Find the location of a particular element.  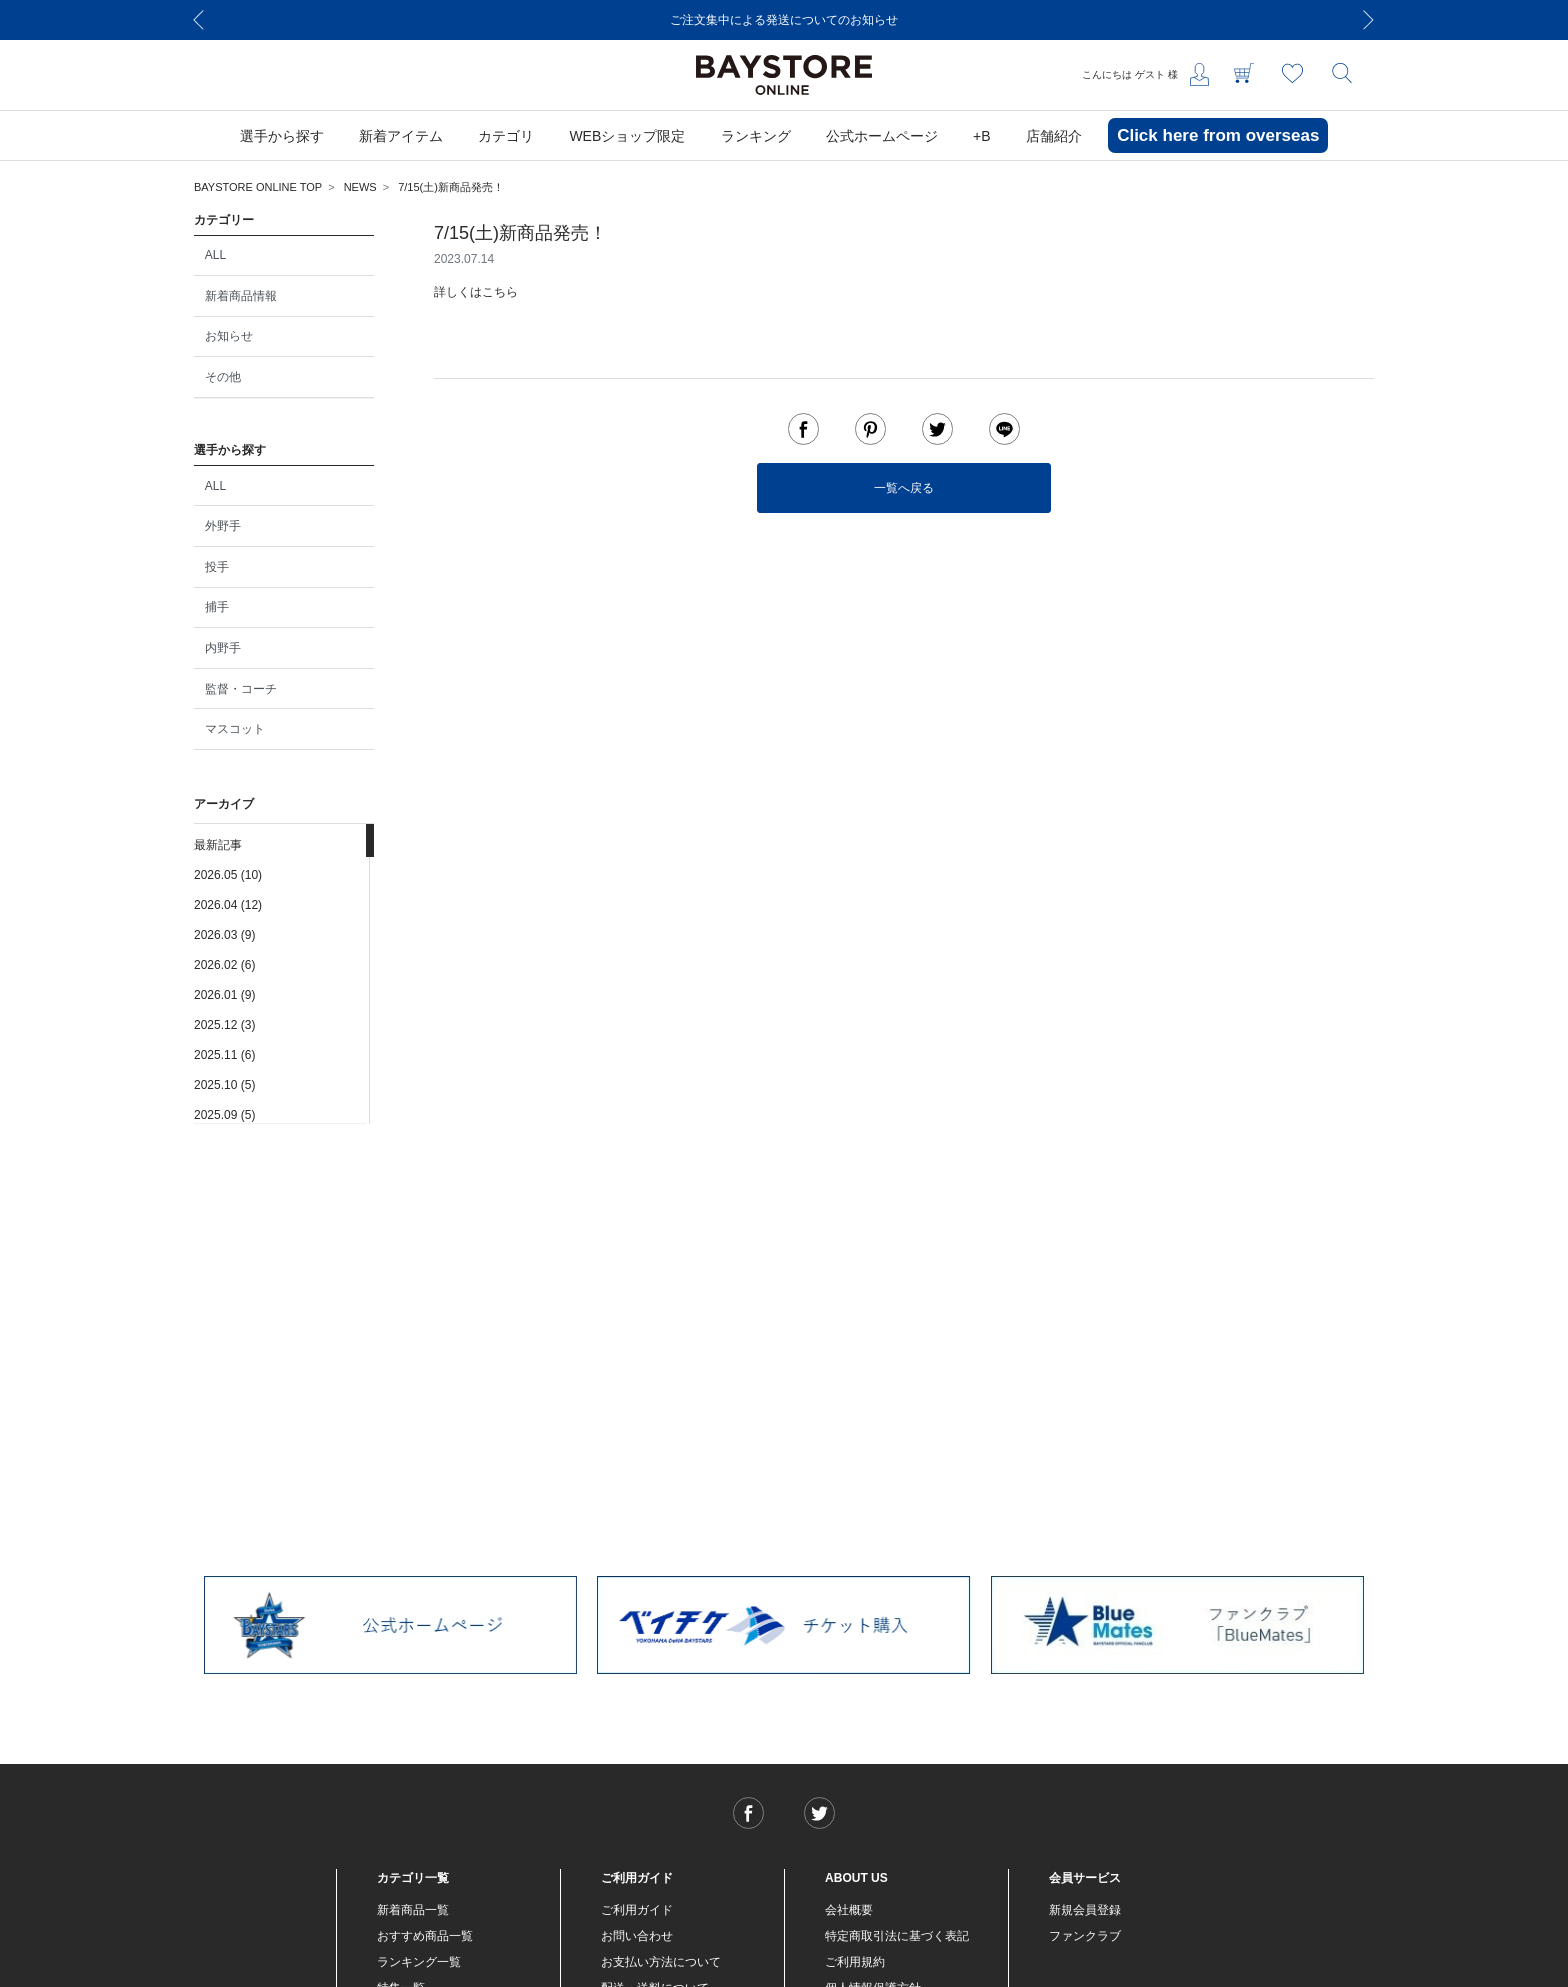

お知らせ is located at coordinates (229, 336).